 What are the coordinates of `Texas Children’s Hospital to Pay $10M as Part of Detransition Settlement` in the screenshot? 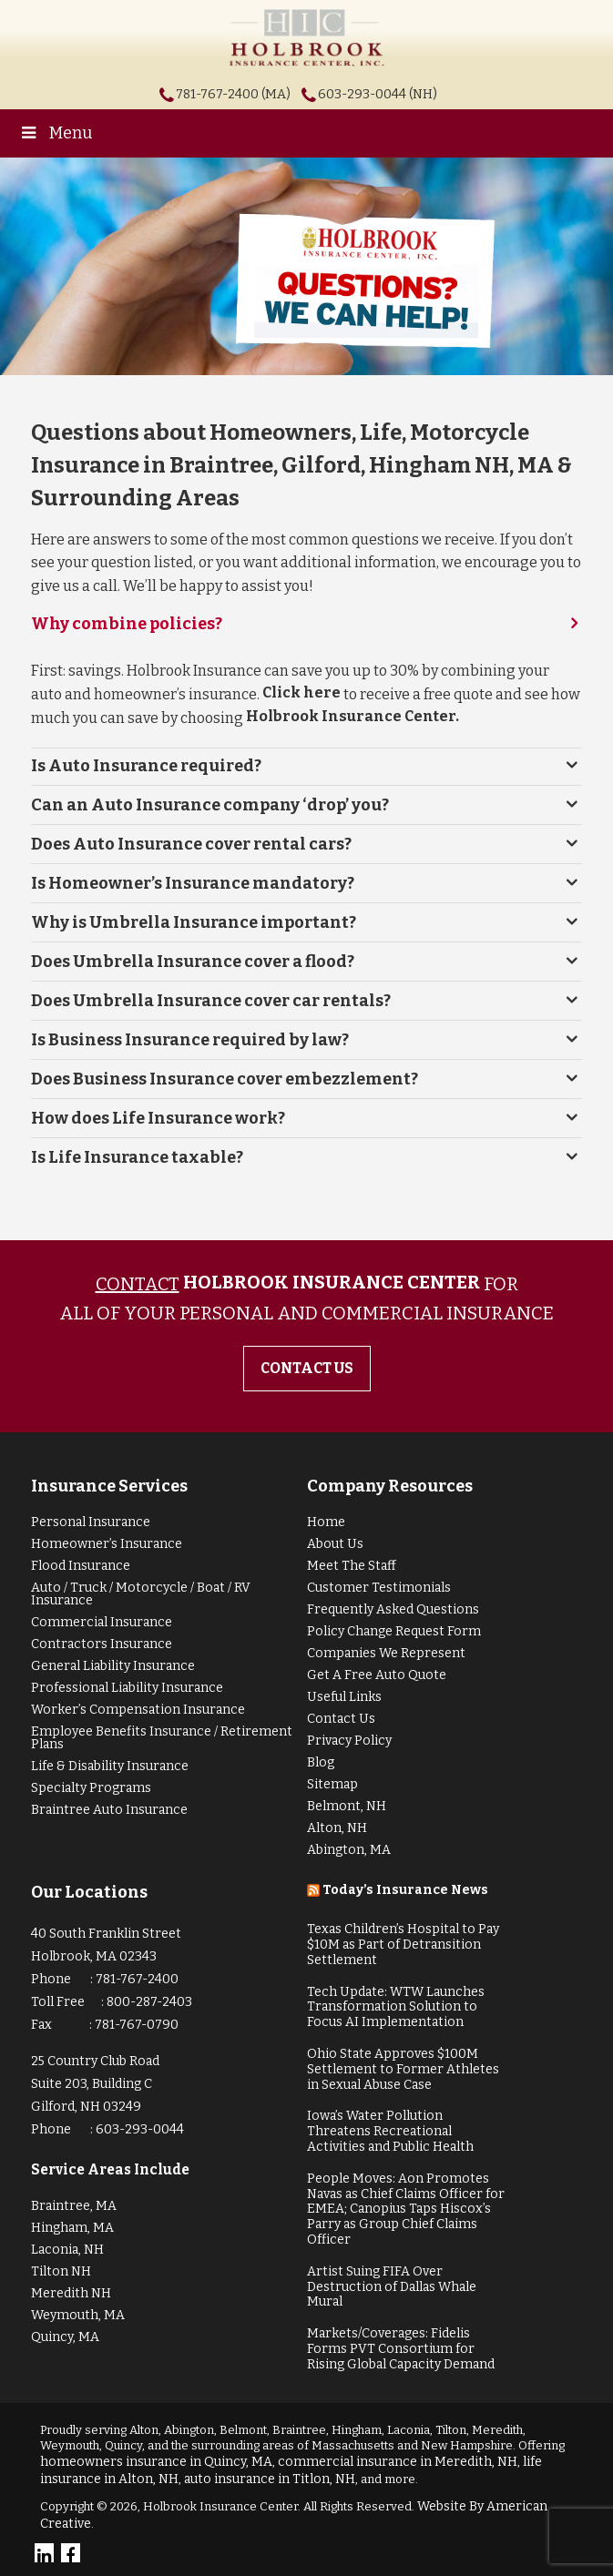 It's located at (403, 1944).